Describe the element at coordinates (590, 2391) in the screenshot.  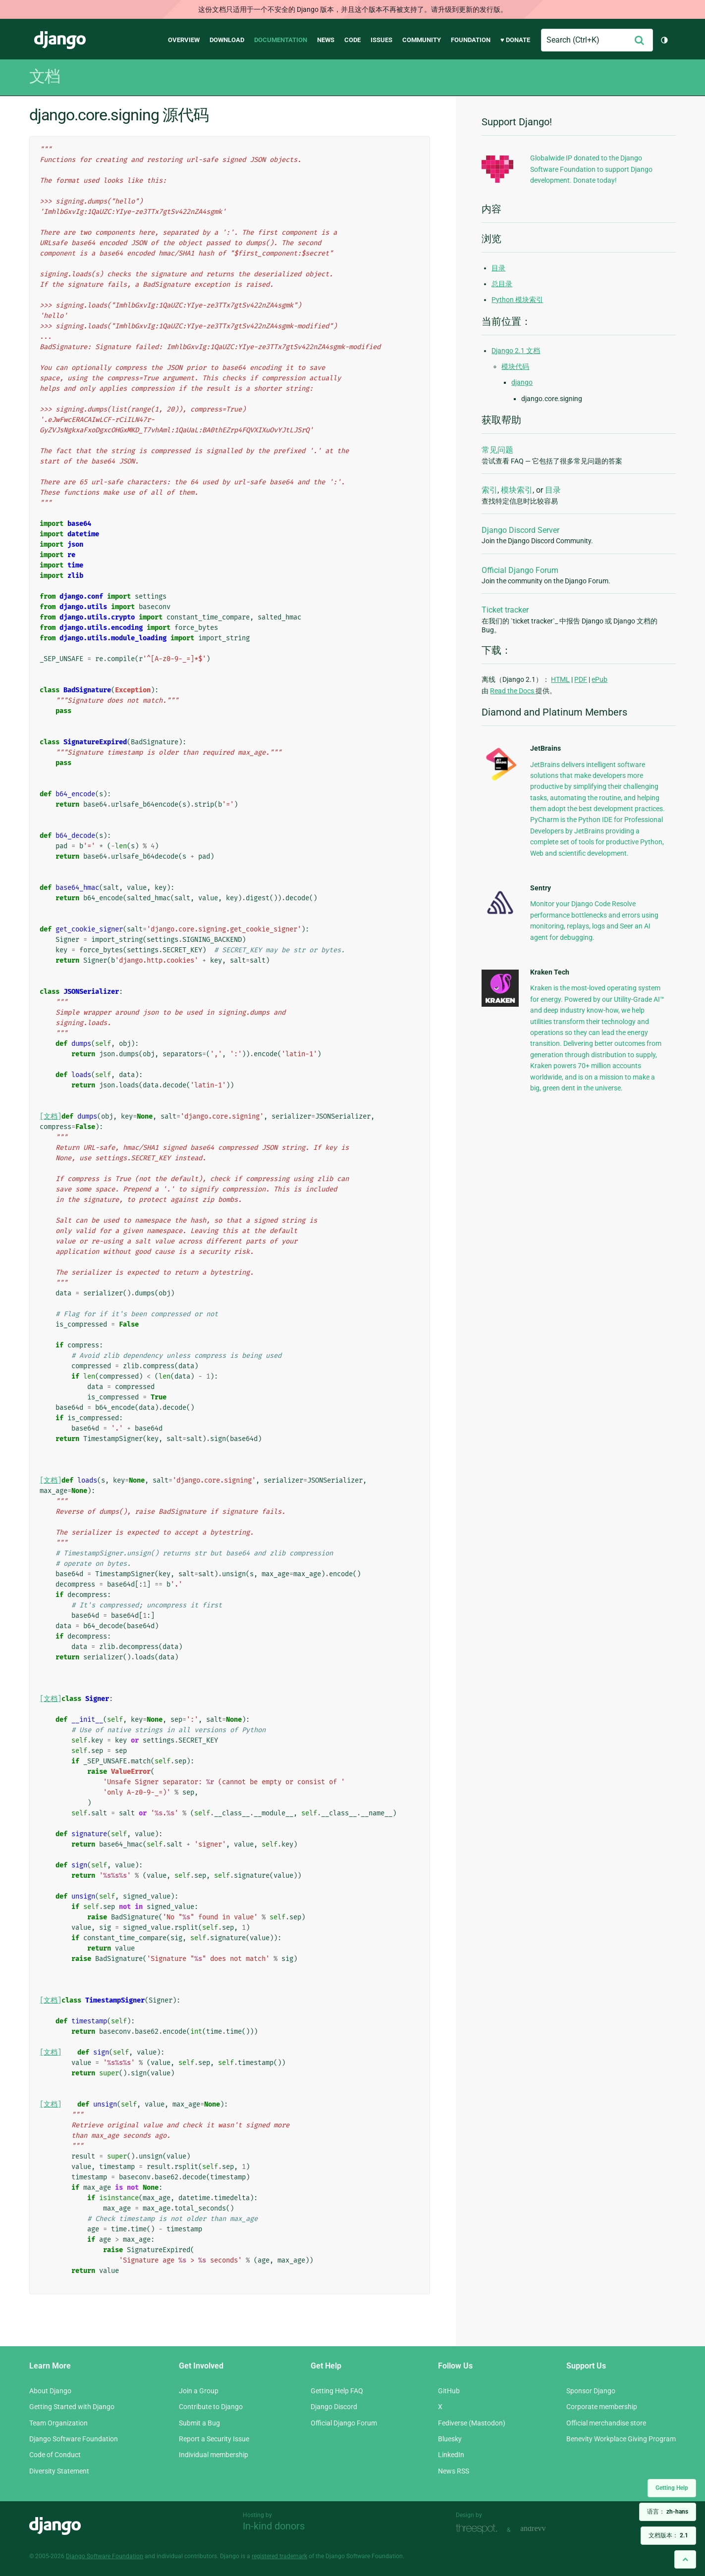
I see `Sponsor Django` at that location.